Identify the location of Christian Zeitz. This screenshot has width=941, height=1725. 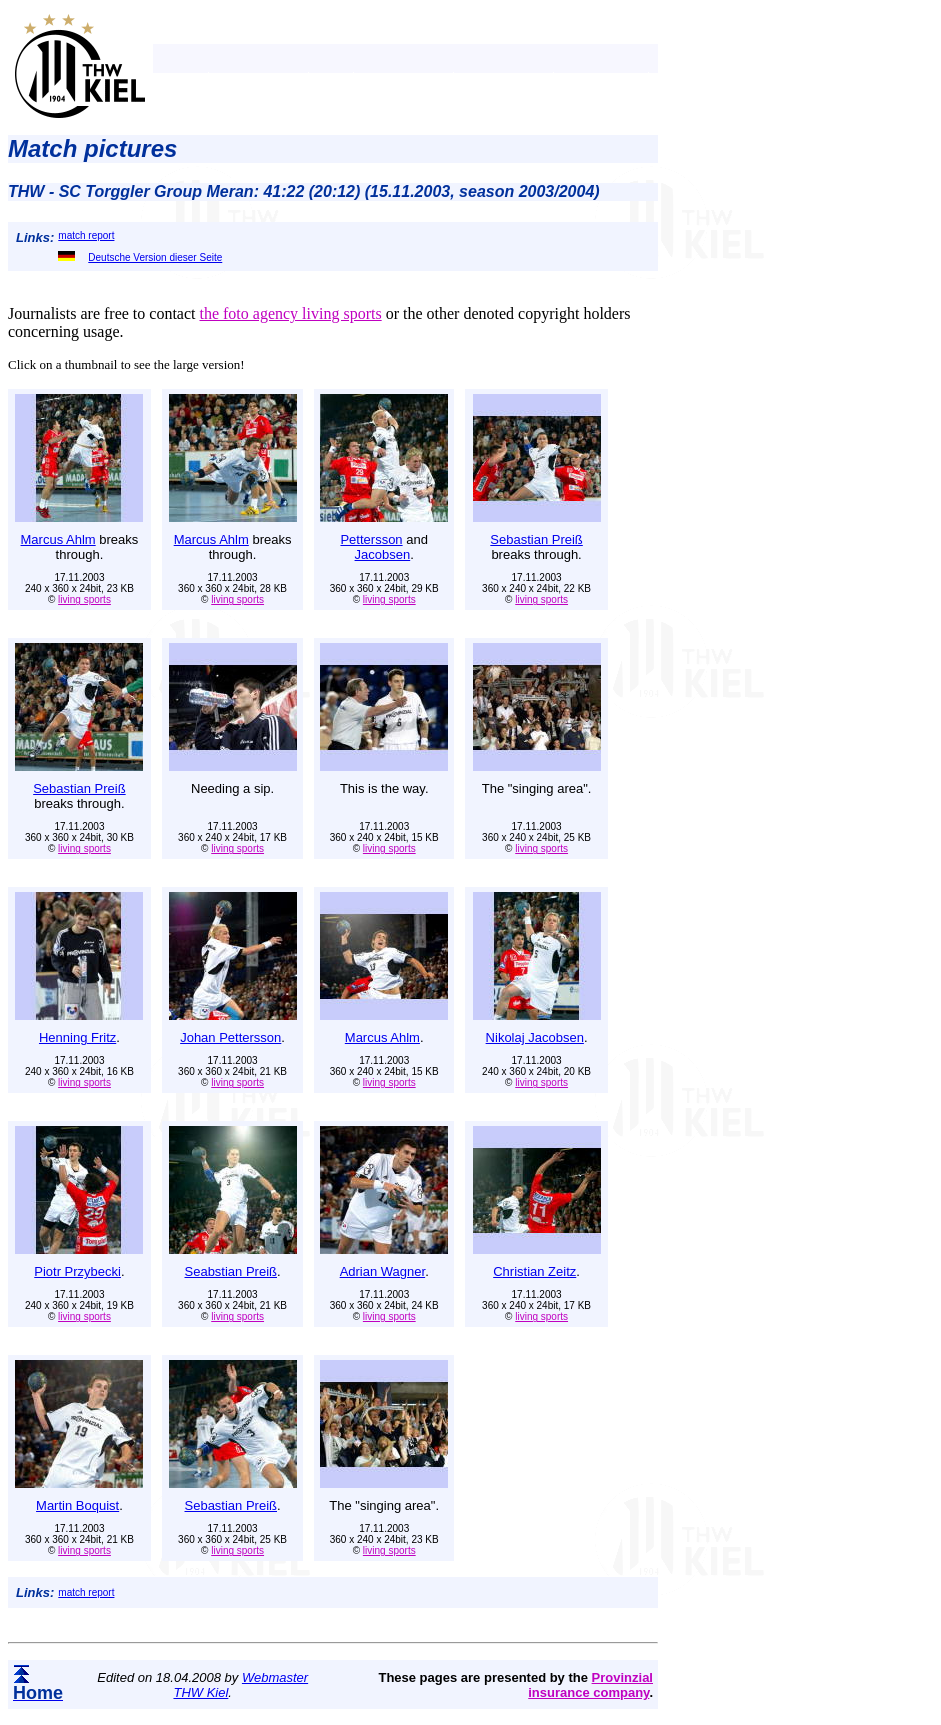
(534, 1271).